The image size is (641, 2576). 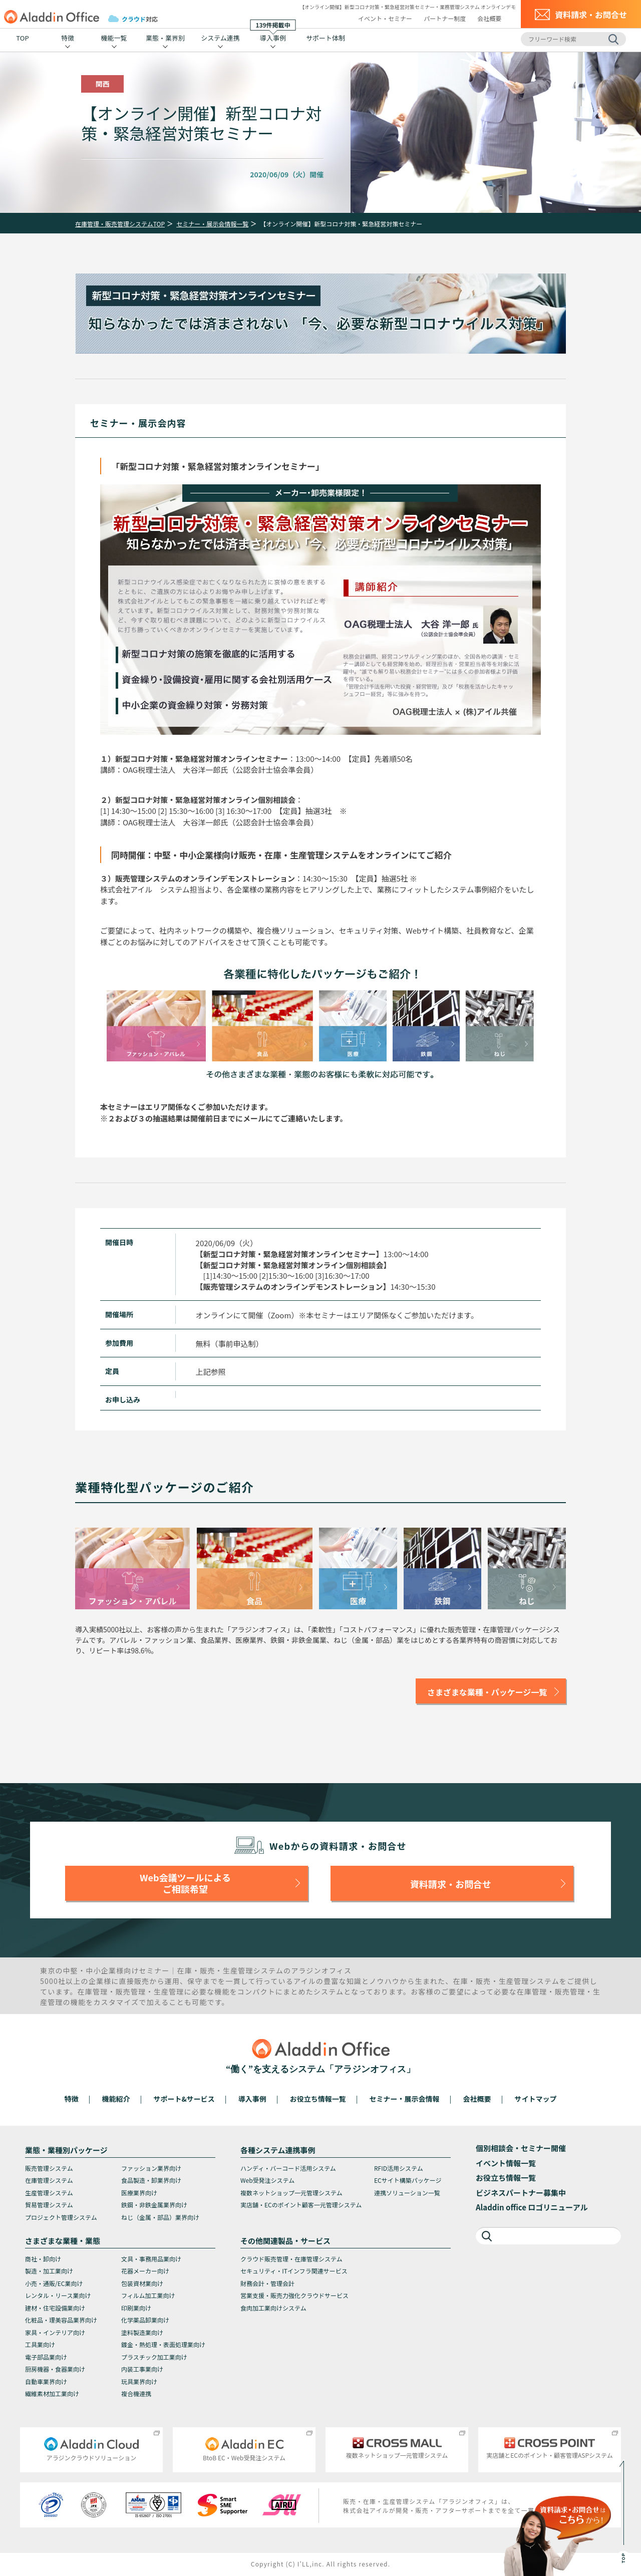 I want to click on 鉄鋼・非鉄金属業界向け, so click(x=154, y=2204).